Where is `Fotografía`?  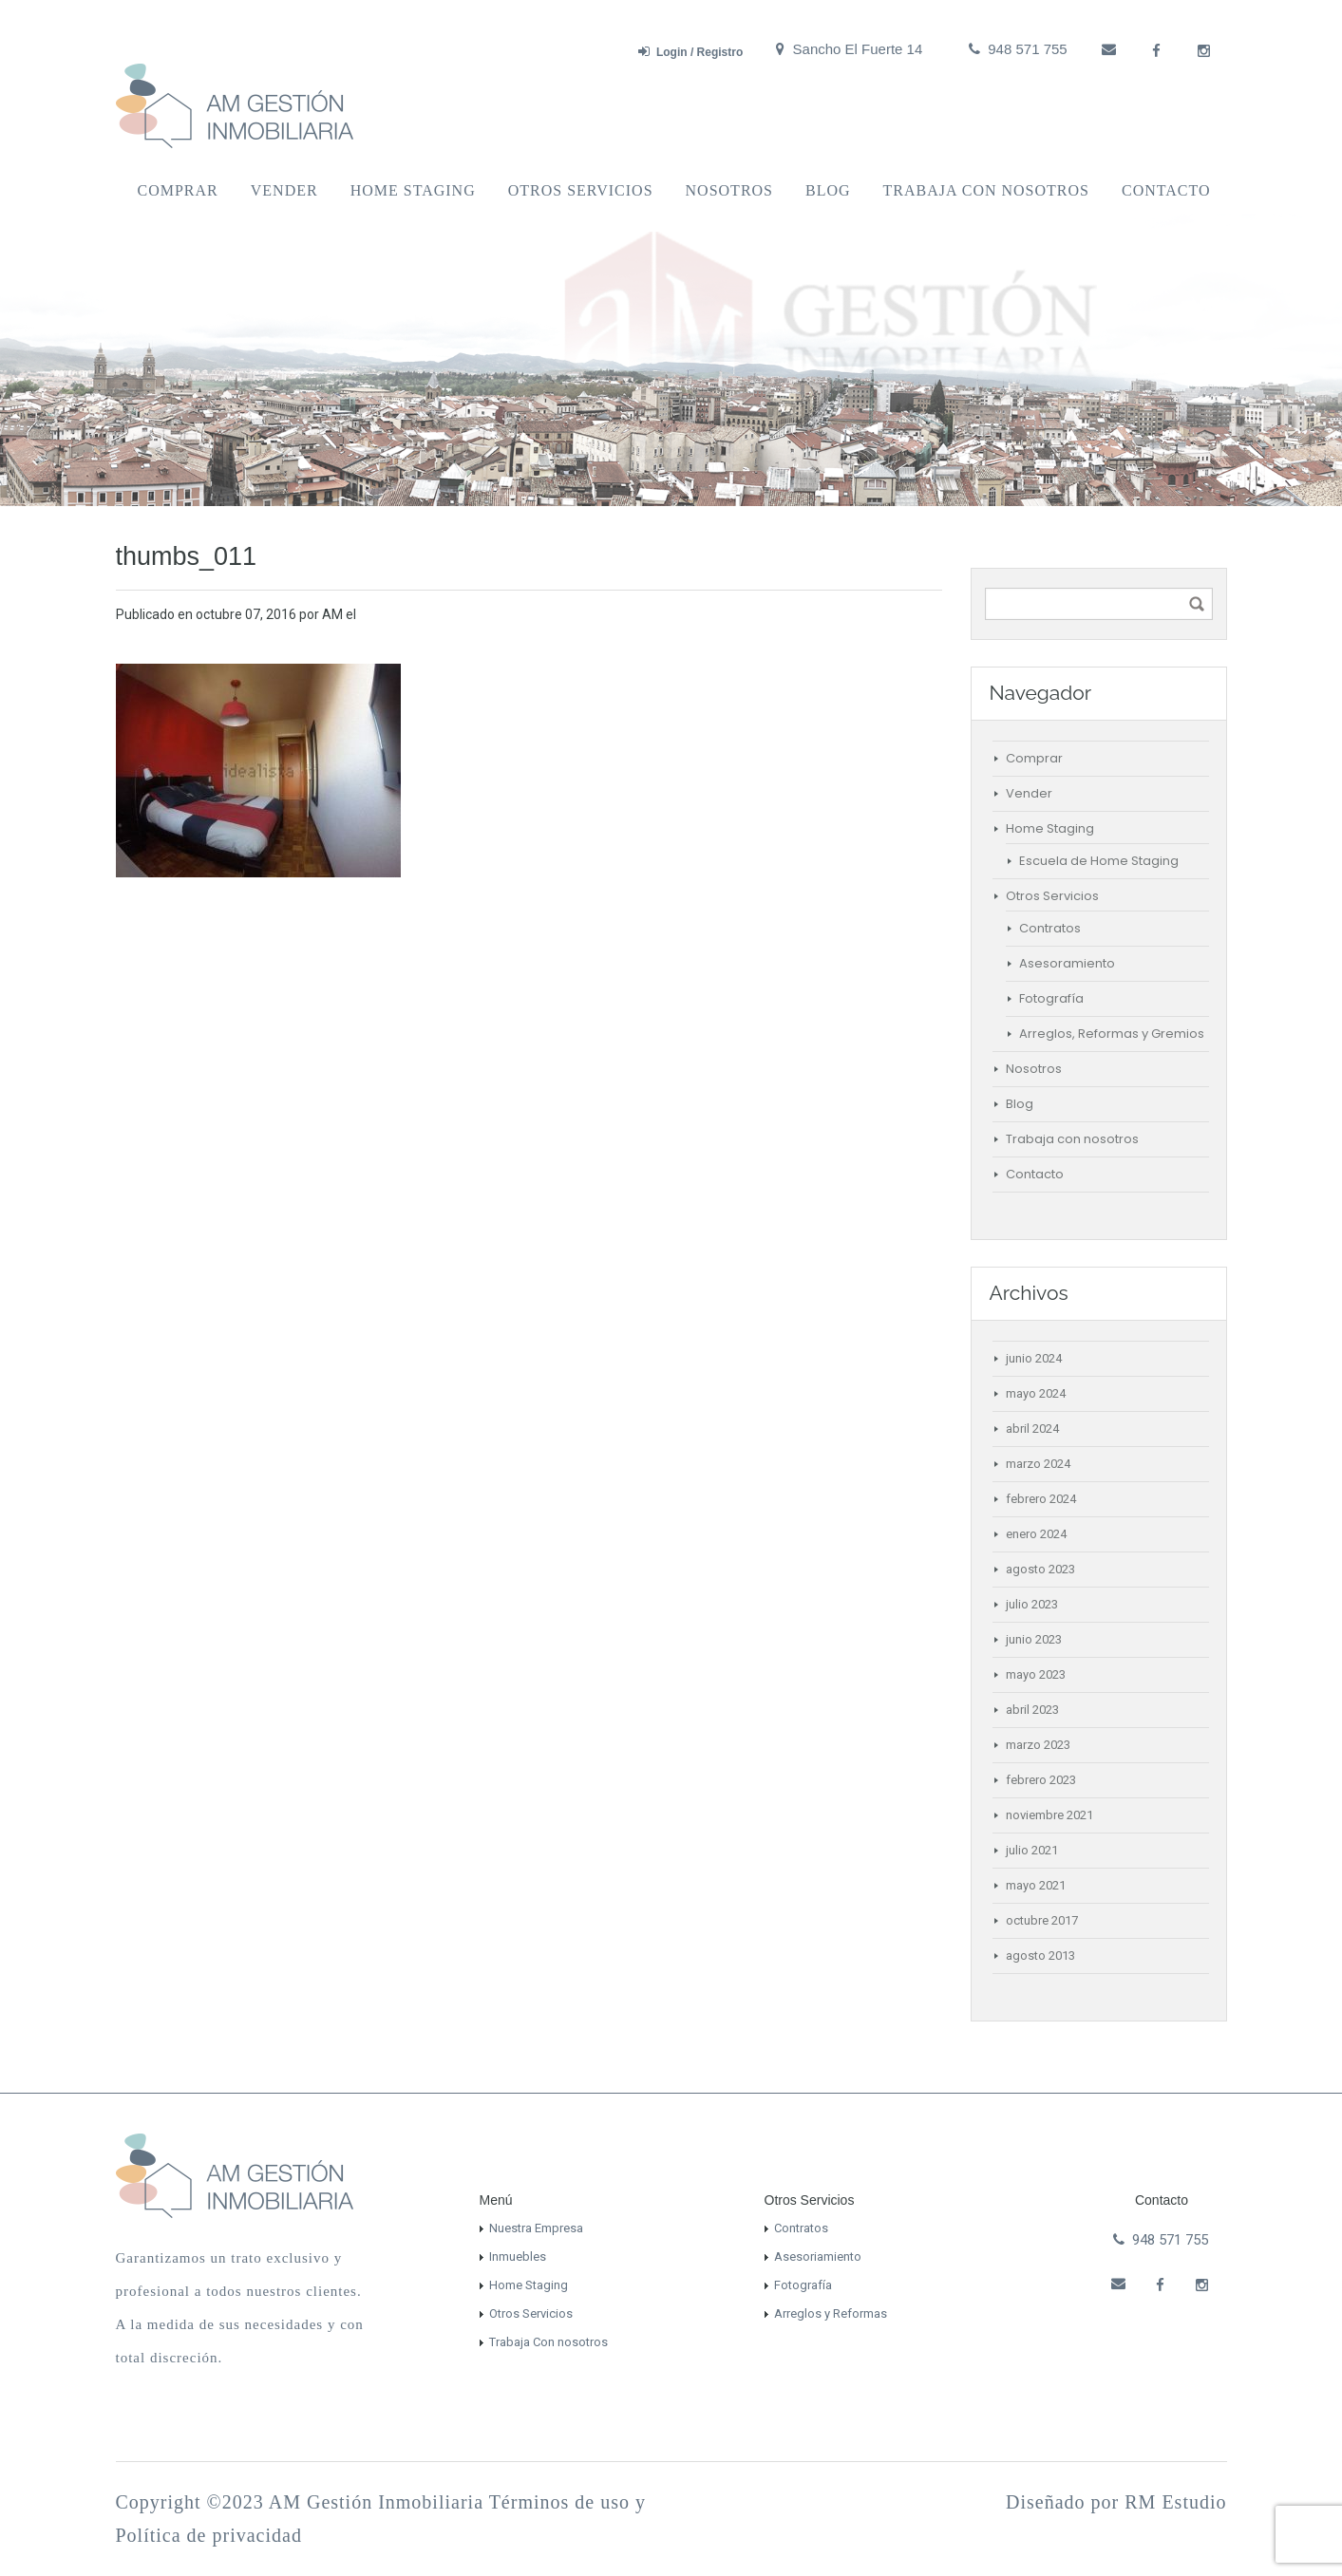 Fotografía is located at coordinates (1051, 998).